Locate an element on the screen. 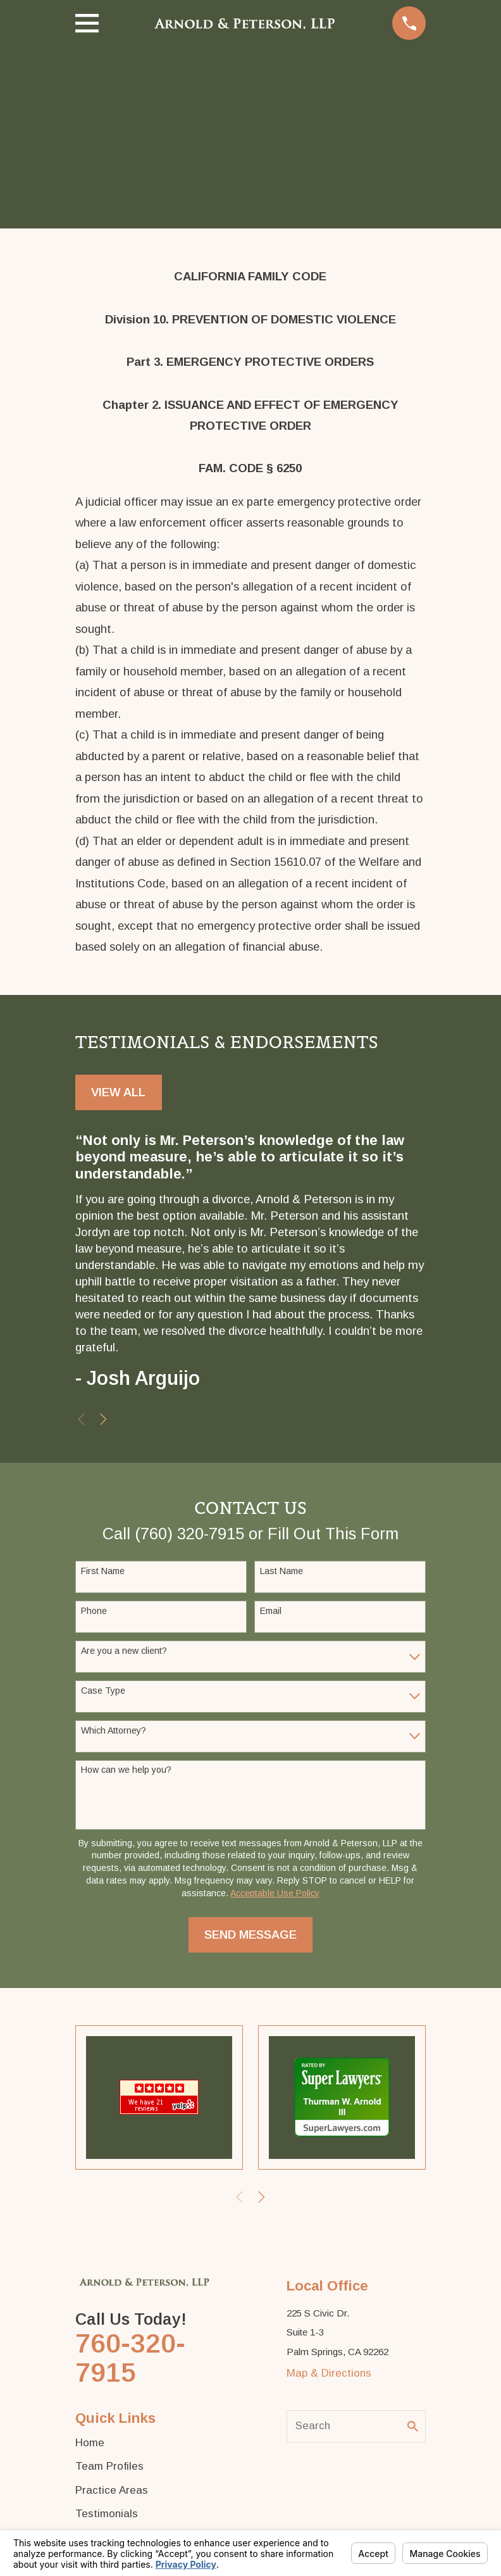 The image size is (501, 2576). Map & Directions is located at coordinates (329, 2373).